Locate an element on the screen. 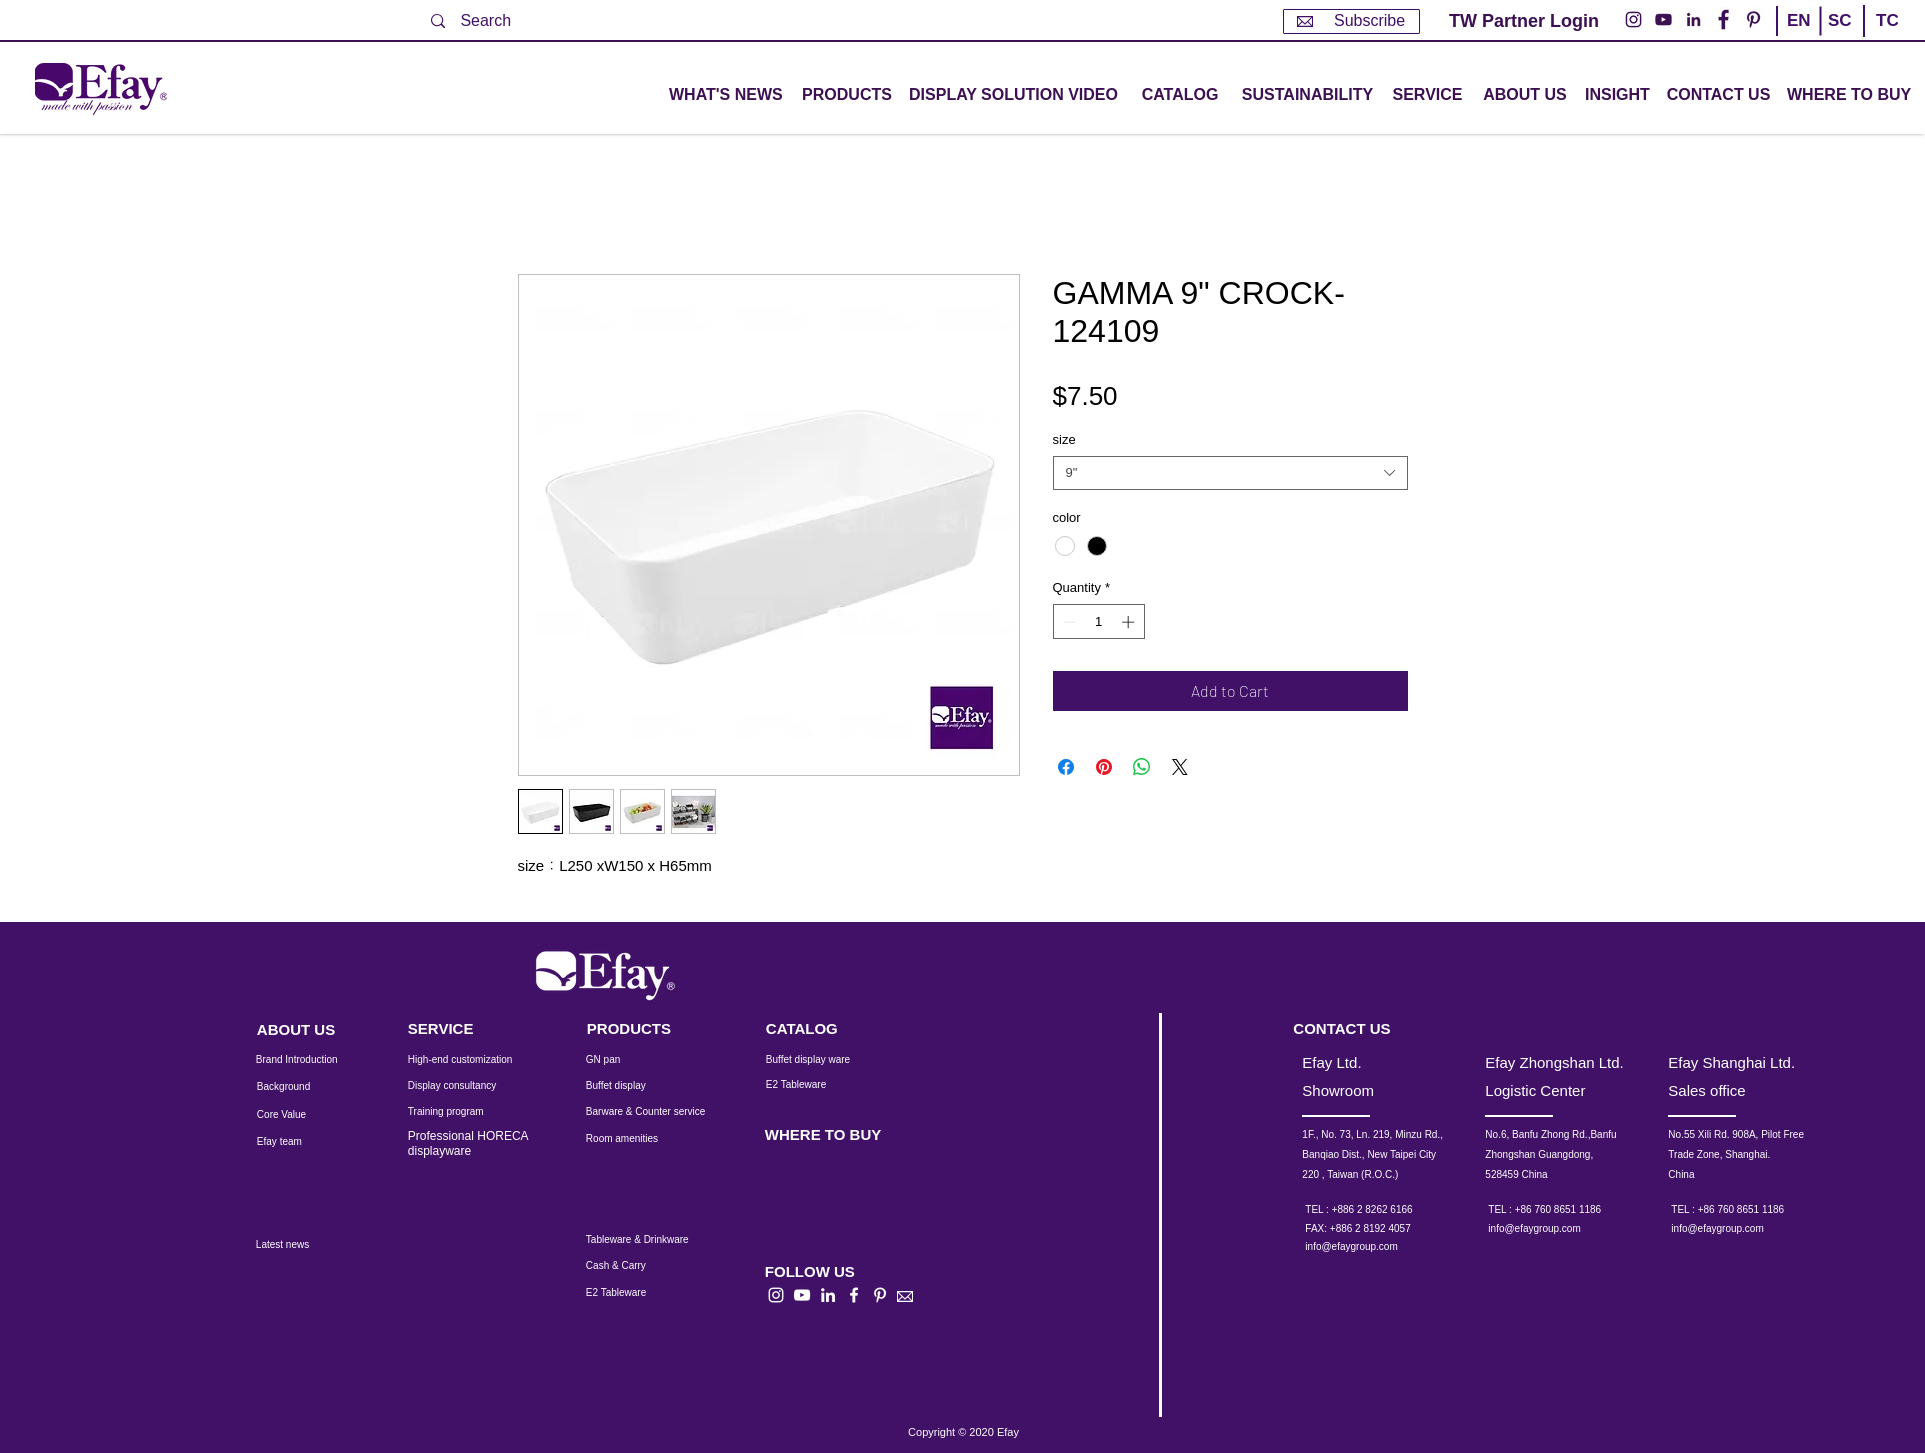 This screenshot has height=1453, width=1925. [Instagram的 - 白圈] is located at coordinates (1633, 19).